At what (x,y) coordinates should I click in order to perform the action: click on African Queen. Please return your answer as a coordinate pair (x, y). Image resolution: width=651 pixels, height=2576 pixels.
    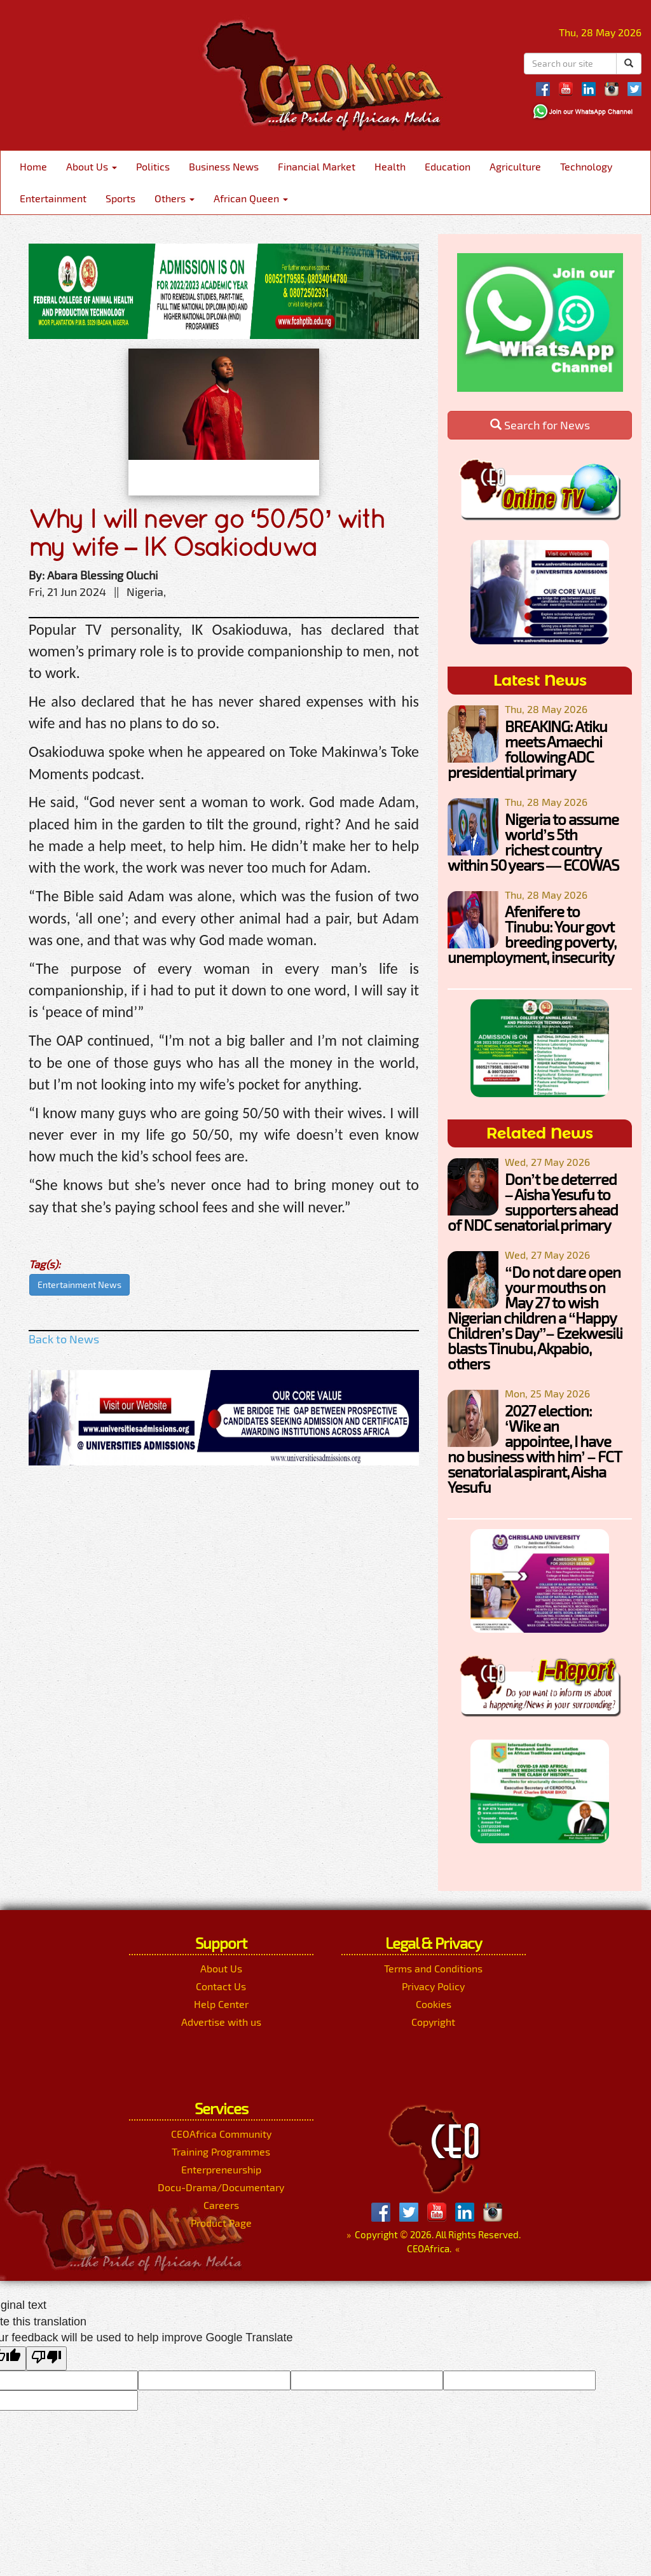
    Looking at the image, I should click on (251, 198).